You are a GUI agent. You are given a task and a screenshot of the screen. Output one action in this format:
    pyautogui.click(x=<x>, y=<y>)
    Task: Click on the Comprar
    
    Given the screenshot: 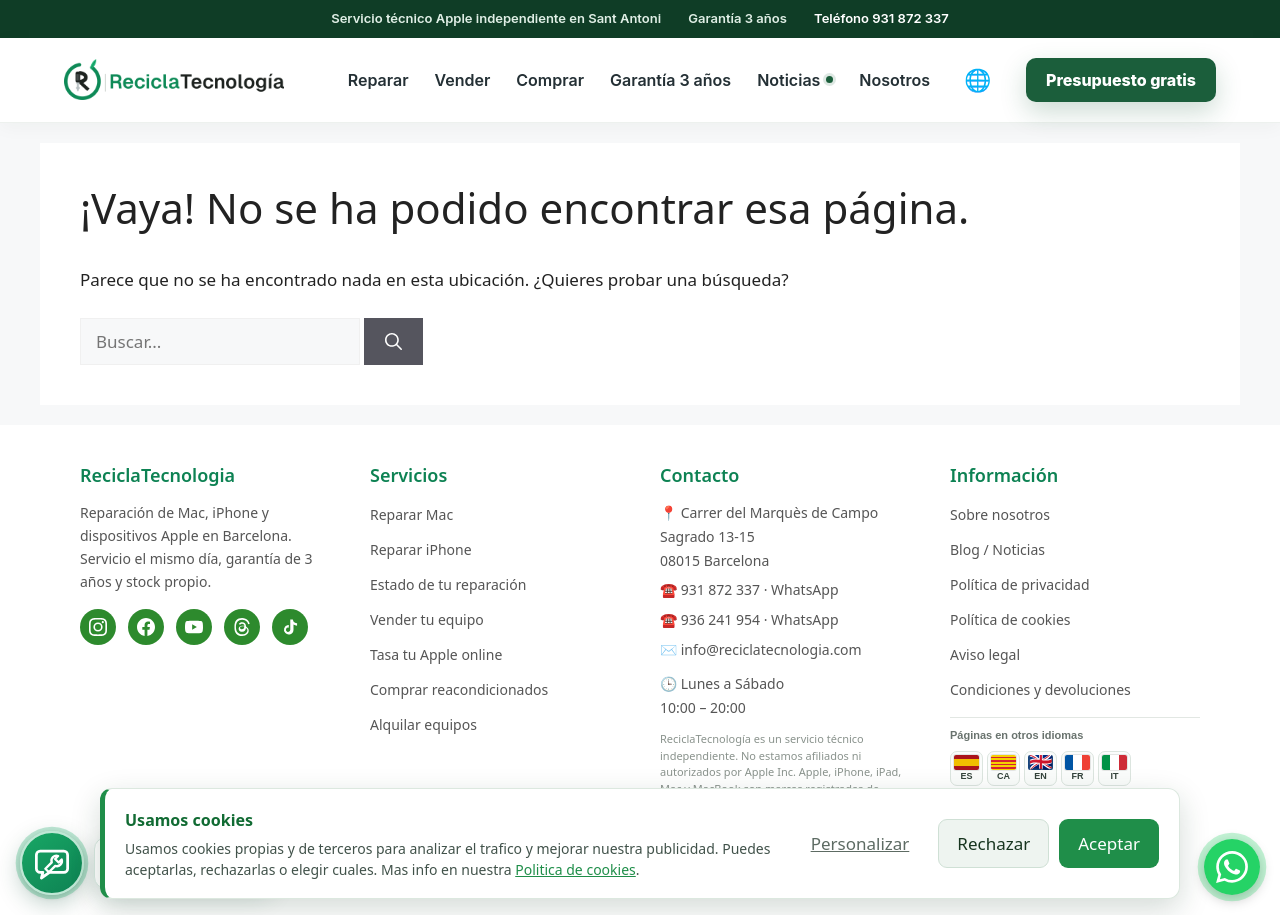 What is the action you would take?
    pyautogui.click(x=550, y=80)
    